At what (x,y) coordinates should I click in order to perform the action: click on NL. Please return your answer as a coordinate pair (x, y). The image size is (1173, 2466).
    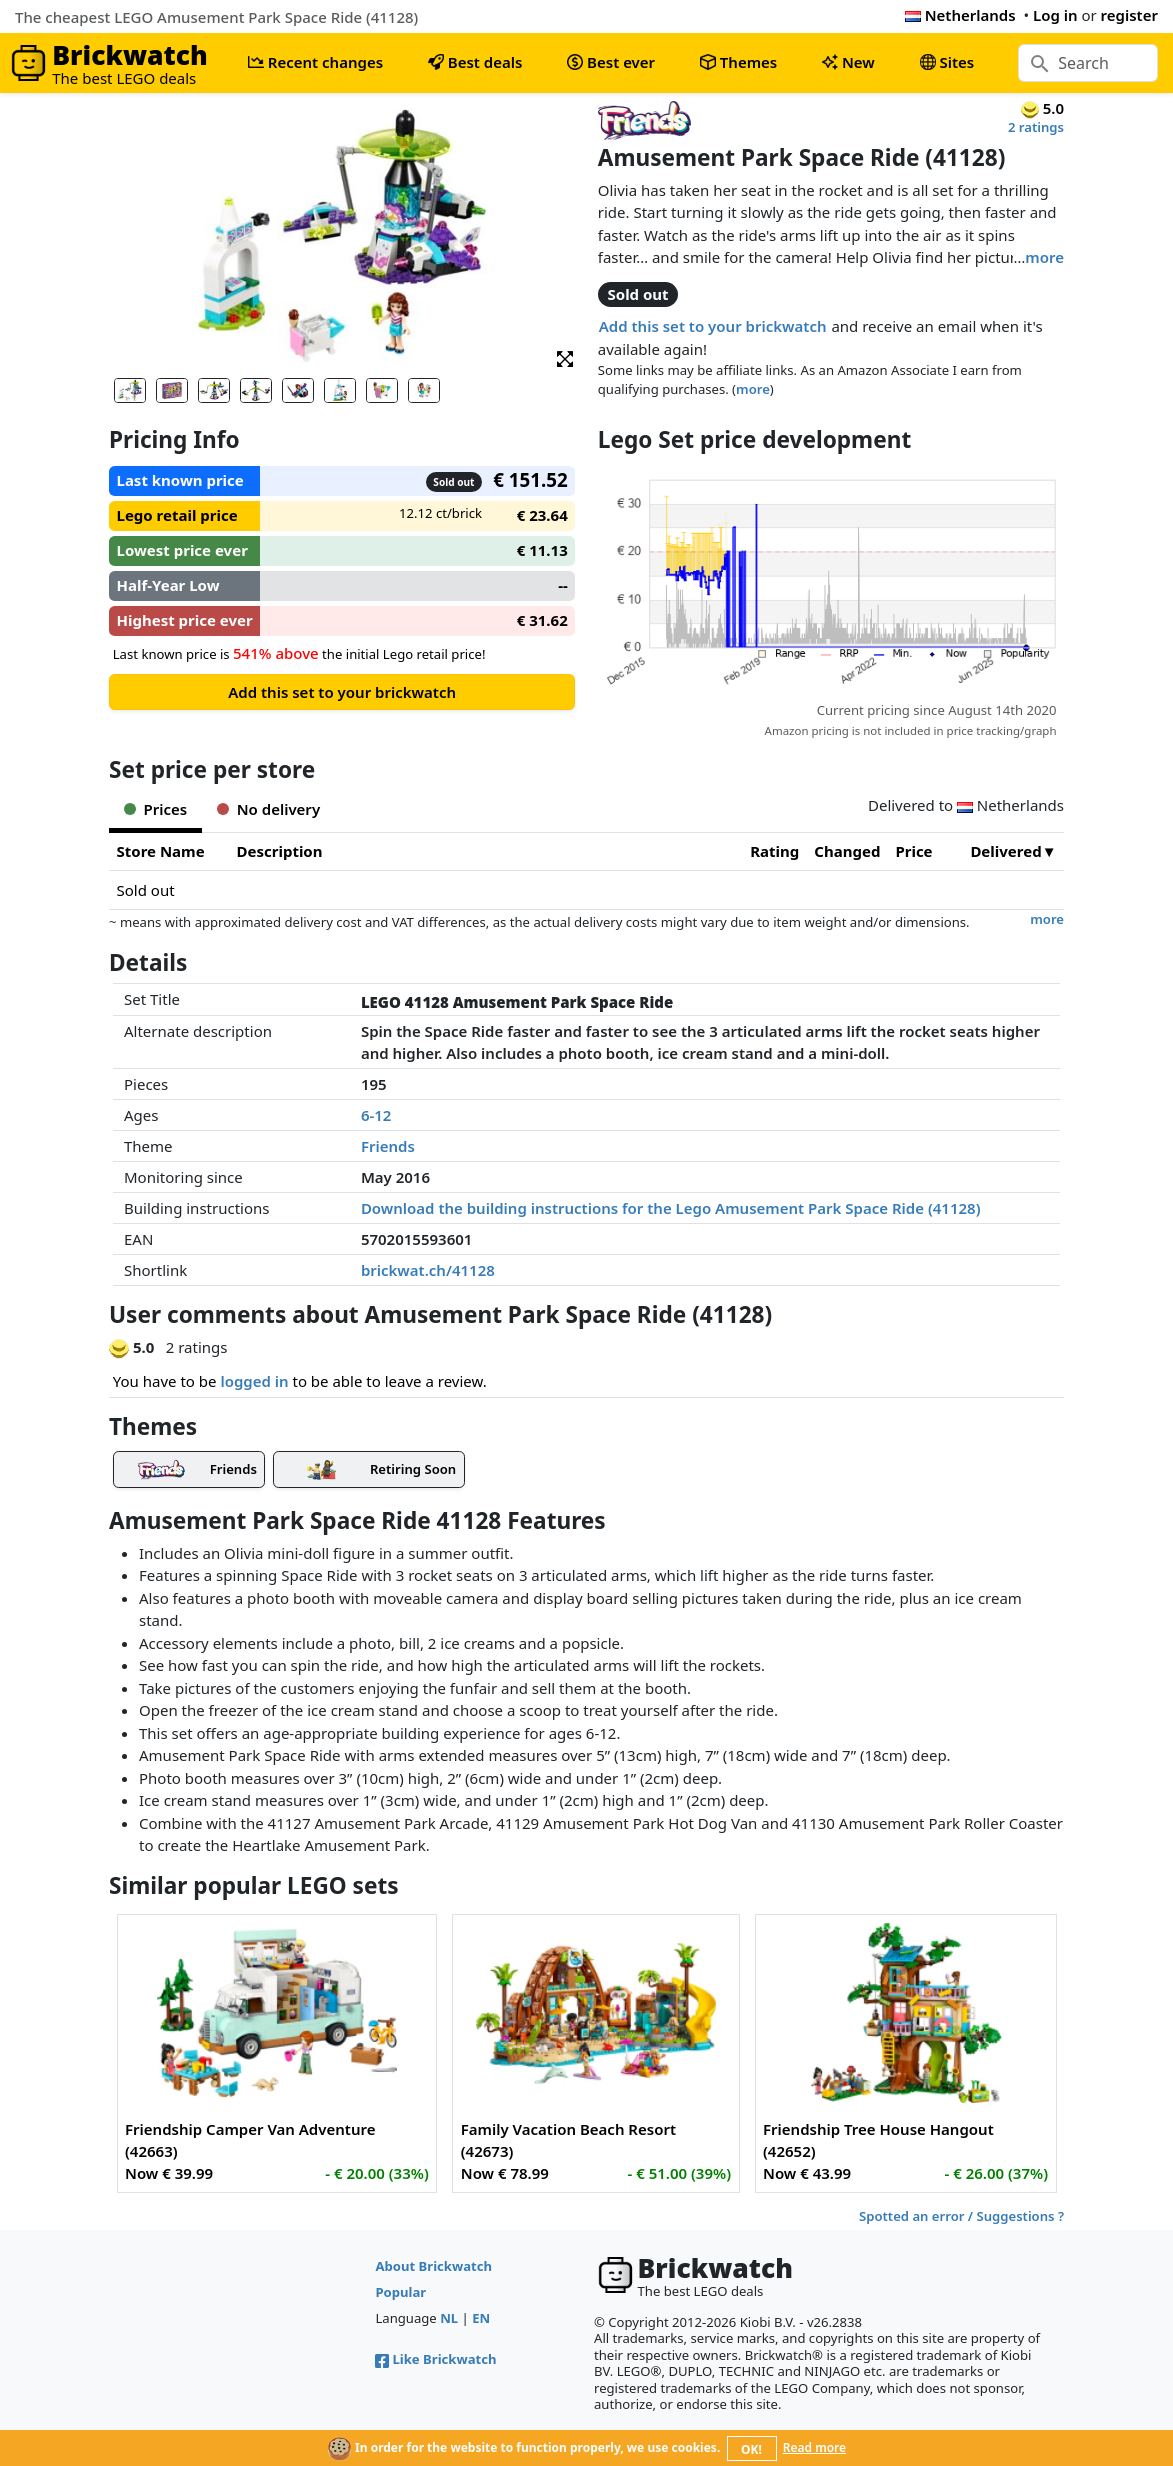
    Looking at the image, I should click on (449, 2318).